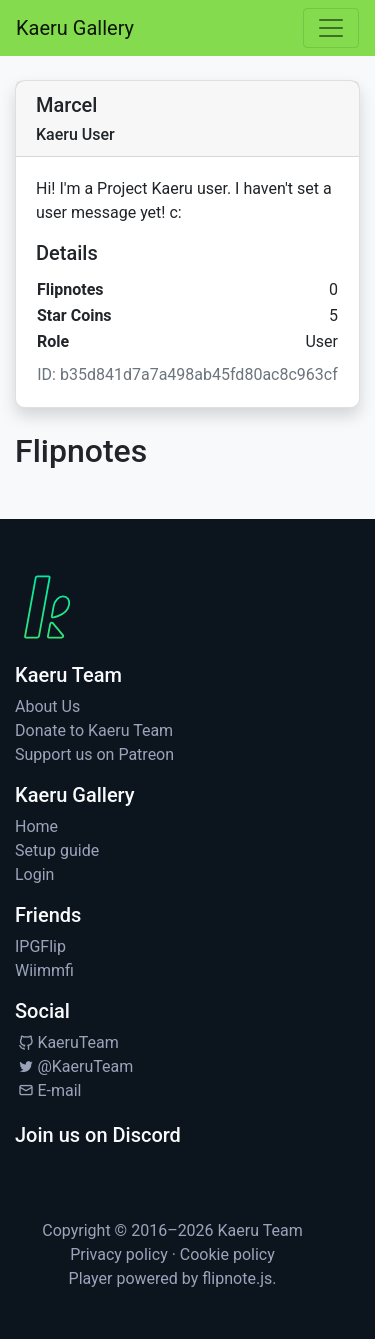 This screenshot has width=375, height=1339. Describe the element at coordinates (74, 1066) in the screenshot. I see `@KaeruTeam` at that location.